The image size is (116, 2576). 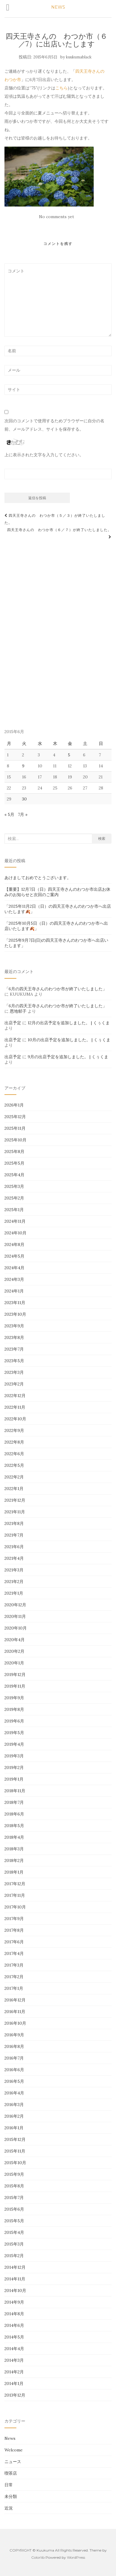 What do you see at coordinates (14, 2255) in the screenshot?
I see `2015年2月` at bounding box center [14, 2255].